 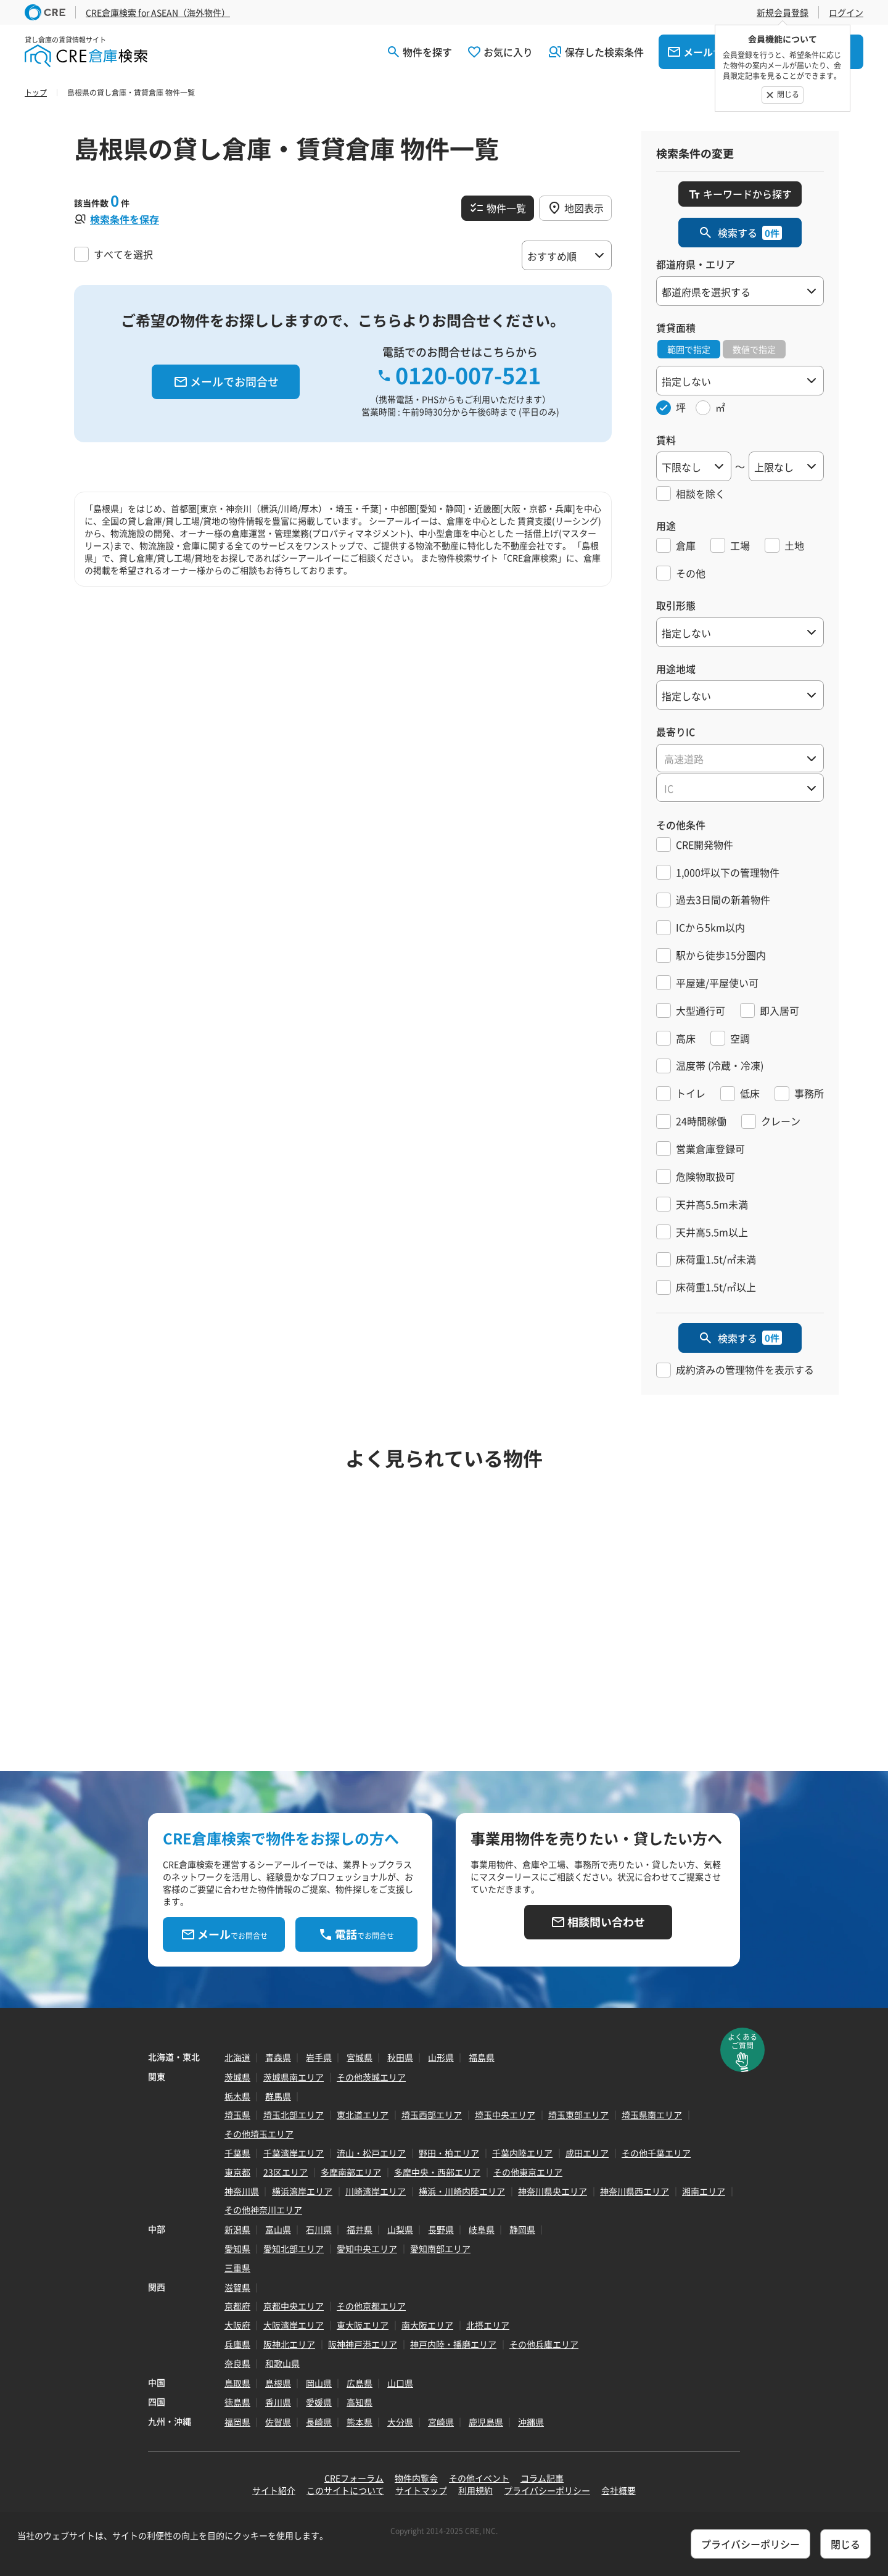 What do you see at coordinates (482, 2229) in the screenshot?
I see `岐阜県` at bounding box center [482, 2229].